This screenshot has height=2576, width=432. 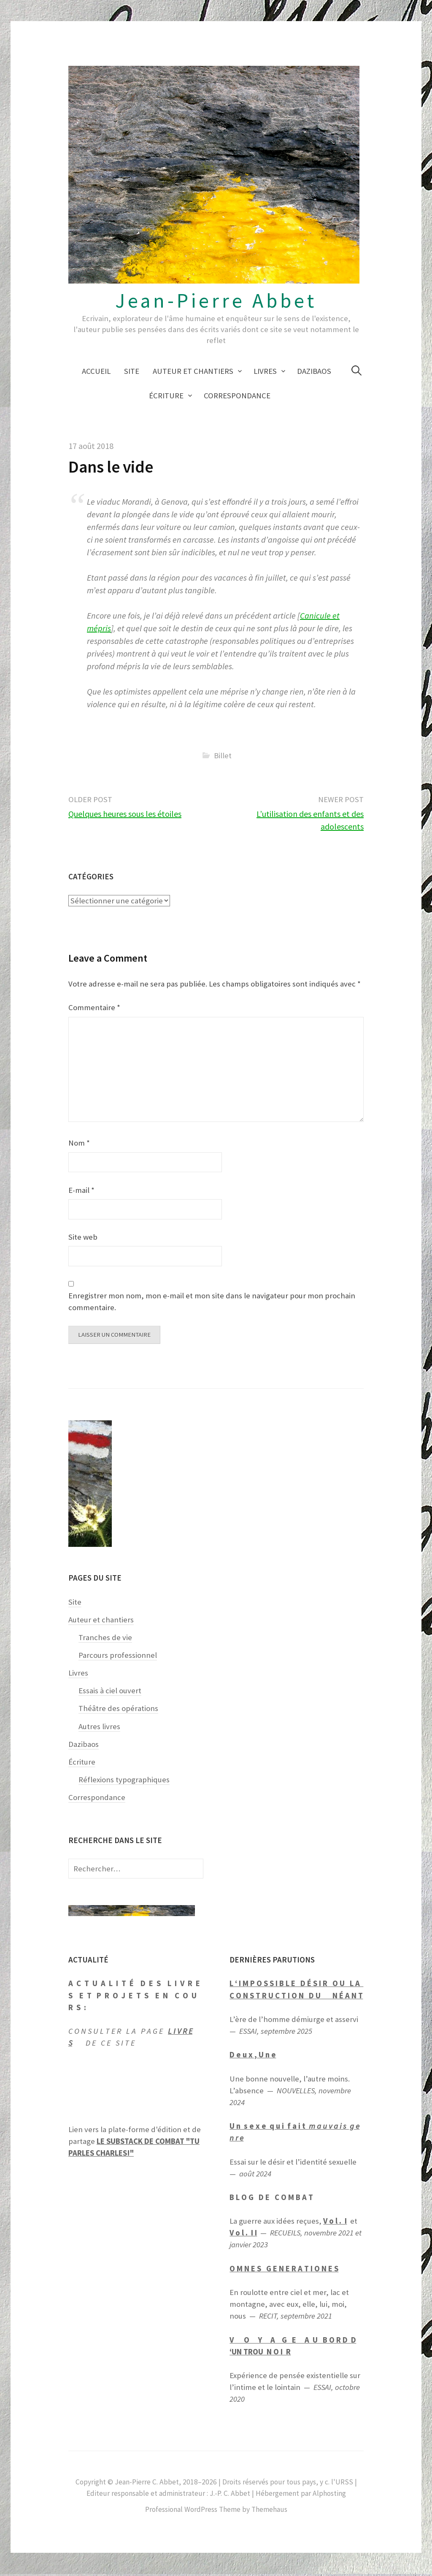 I want to click on E-mail, so click(x=81, y=1190).